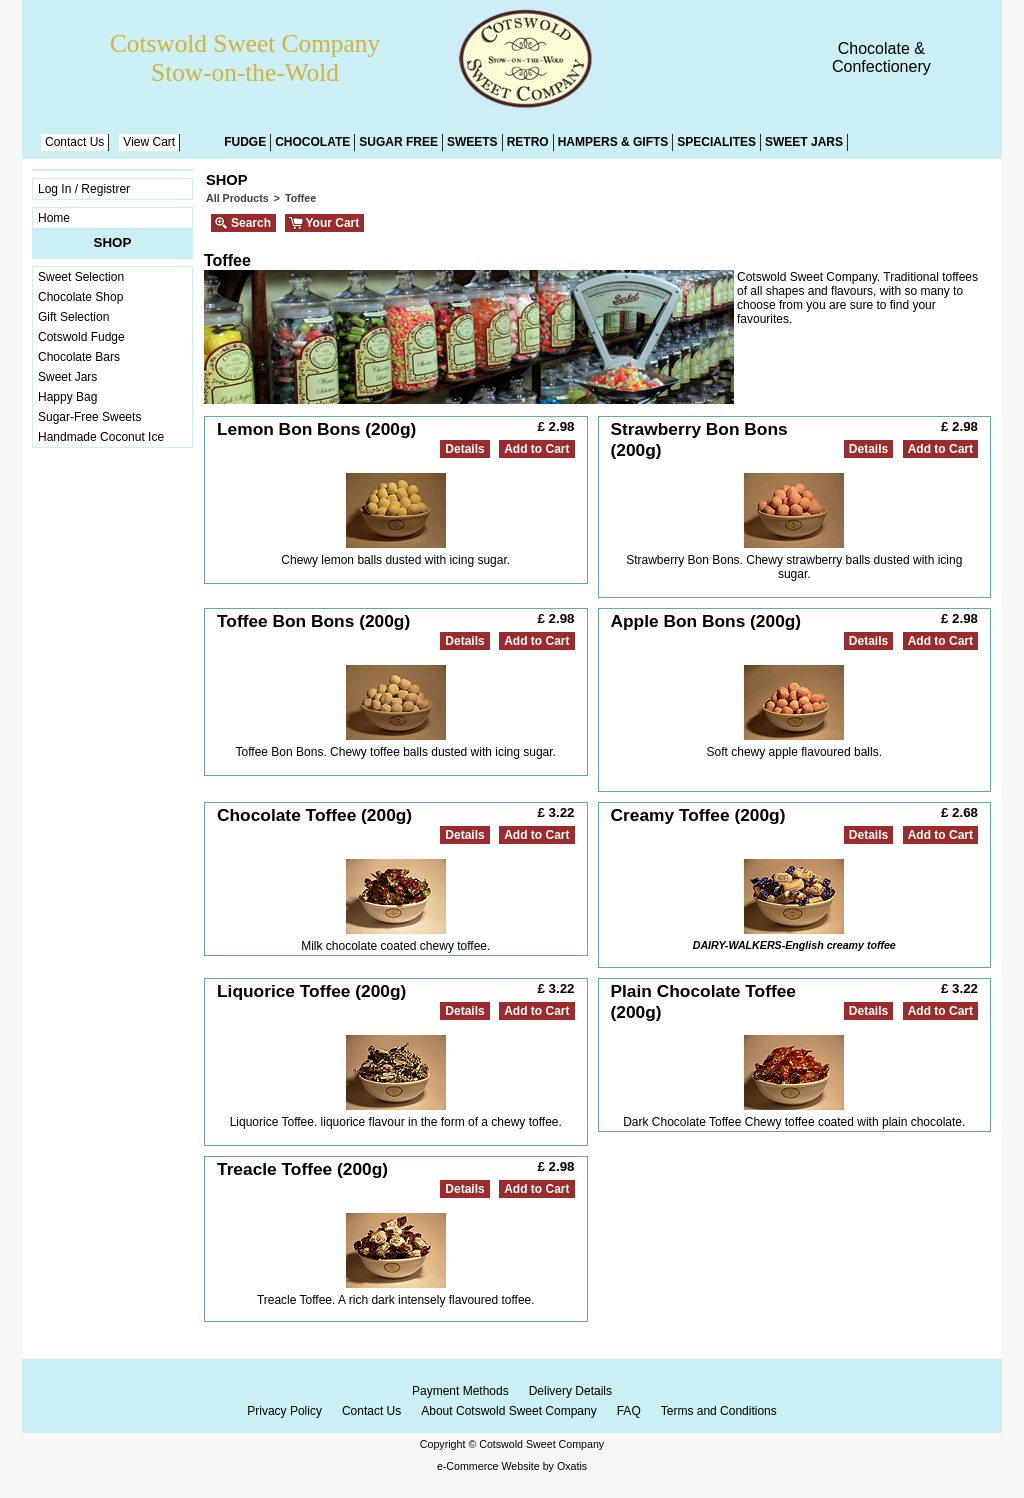 The height and width of the screenshot is (1498, 1024). Describe the element at coordinates (460, 1391) in the screenshot. I see `Payment Methods` at that location.